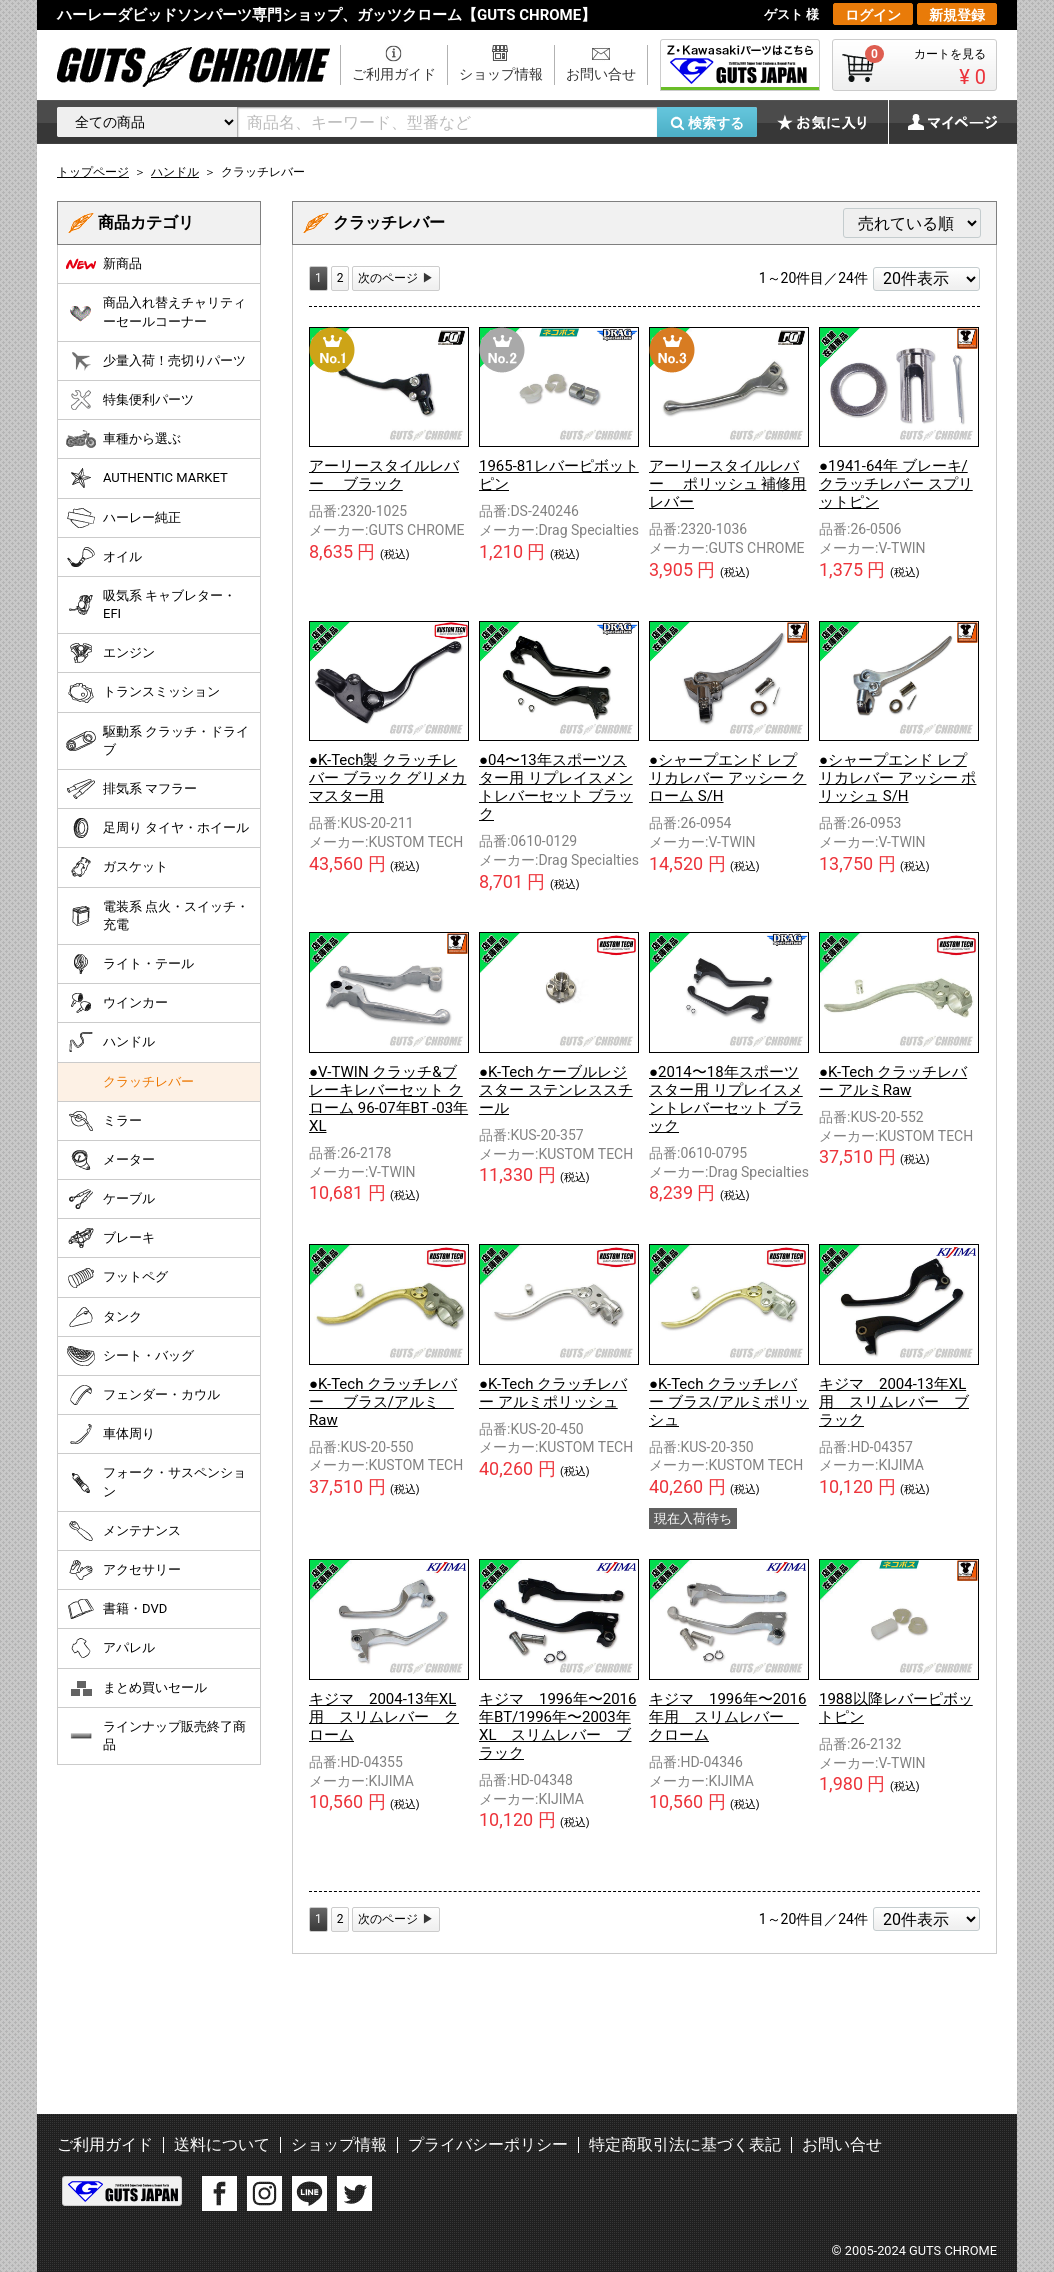 This screenshot has height=2272, width=1054. Describe the element at coordinates (157, 915) in the screenshot. I see `電装系 点火・スイッチ・充電` at that location.